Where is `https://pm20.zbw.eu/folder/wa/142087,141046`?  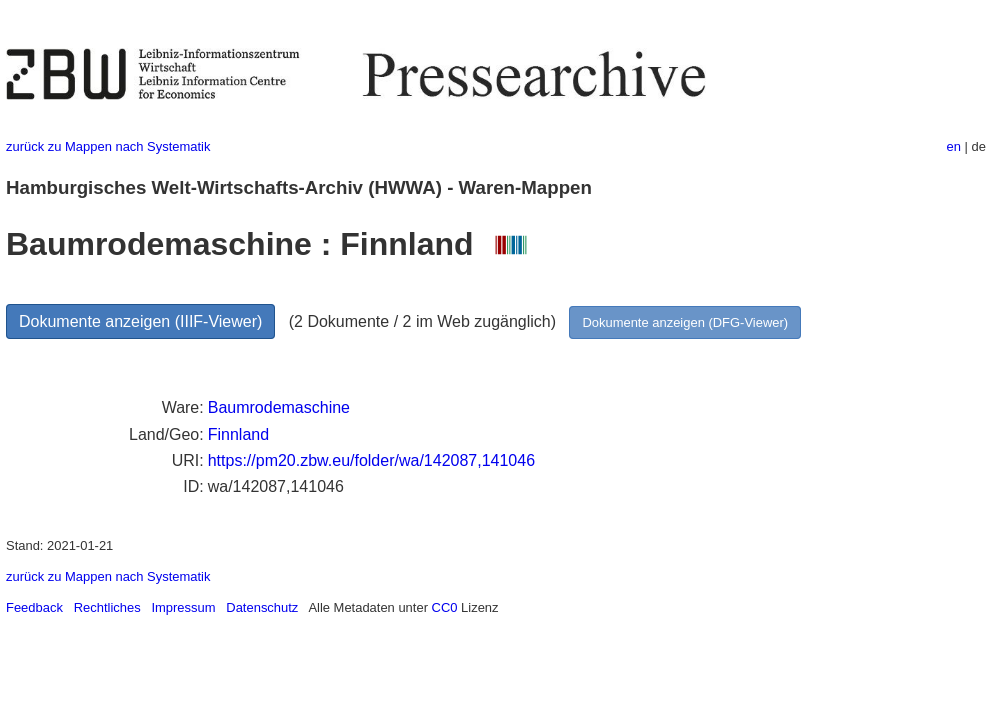
https://pm20.zbw.eu/folder/wa/142087,141046 is located at coordinates (371, 460).